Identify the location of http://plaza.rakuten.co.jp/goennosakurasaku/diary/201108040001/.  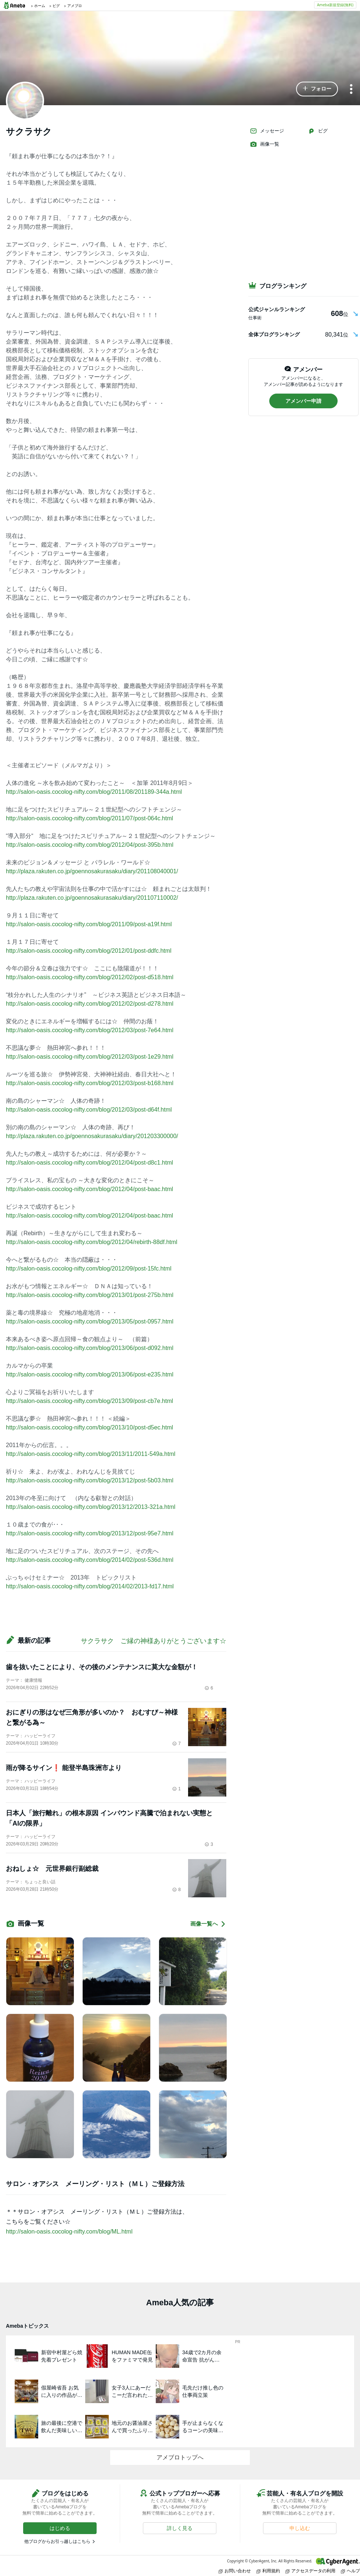
(92, 871).